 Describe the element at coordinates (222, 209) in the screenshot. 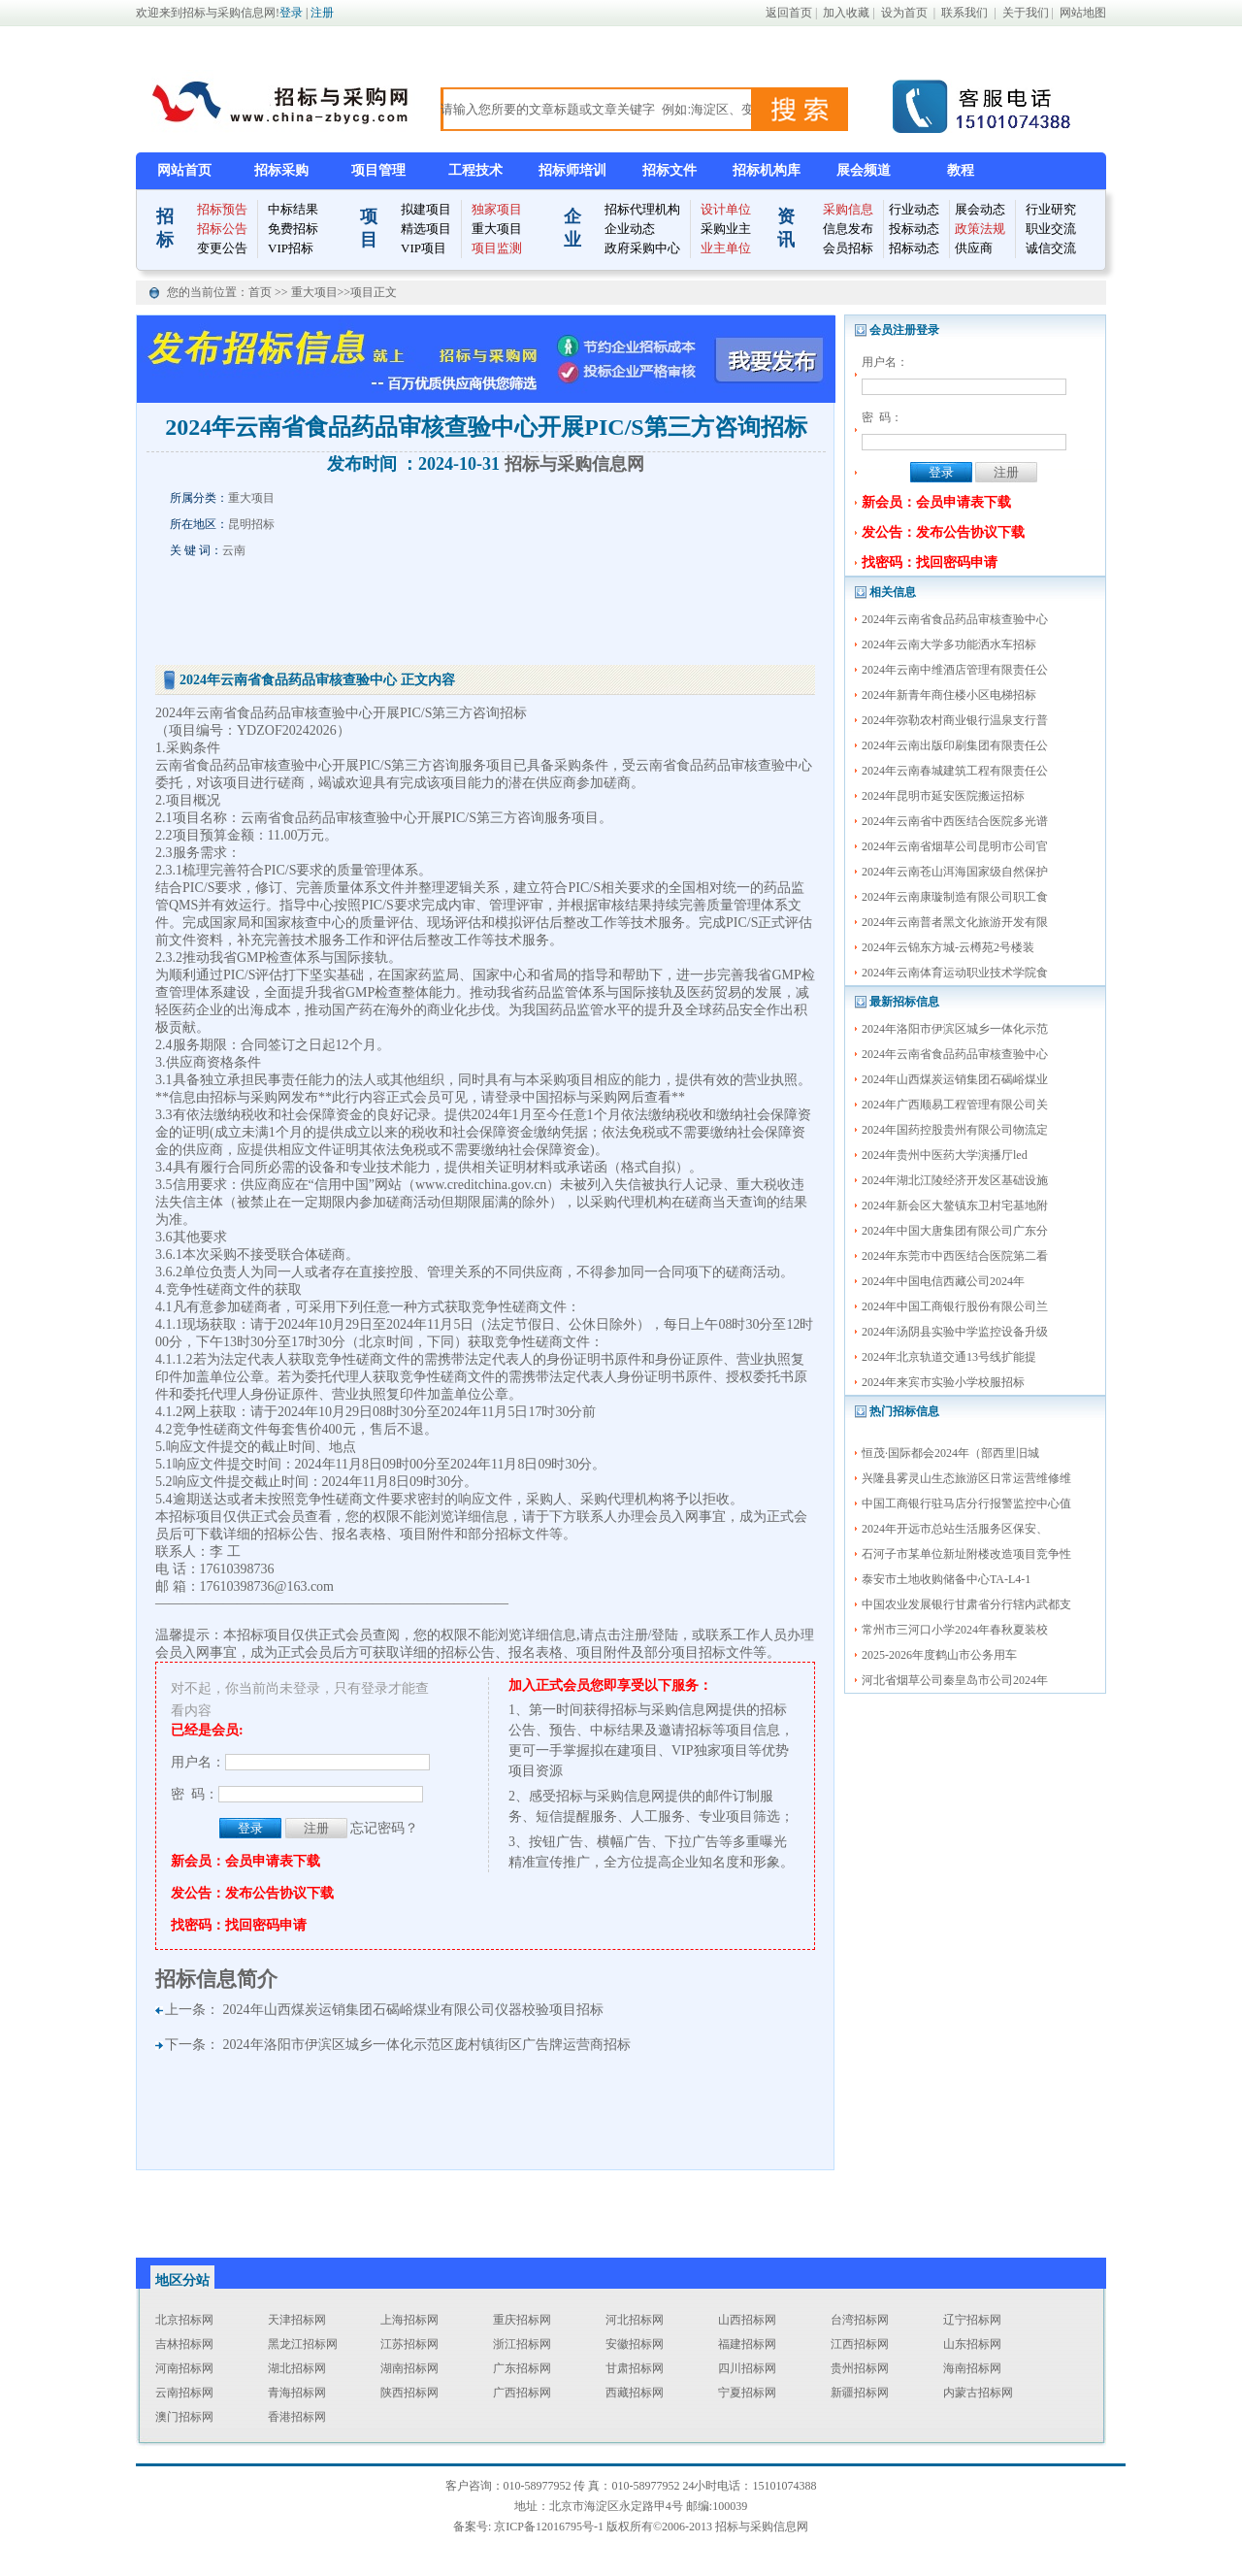

I see `招标预告` at that location.